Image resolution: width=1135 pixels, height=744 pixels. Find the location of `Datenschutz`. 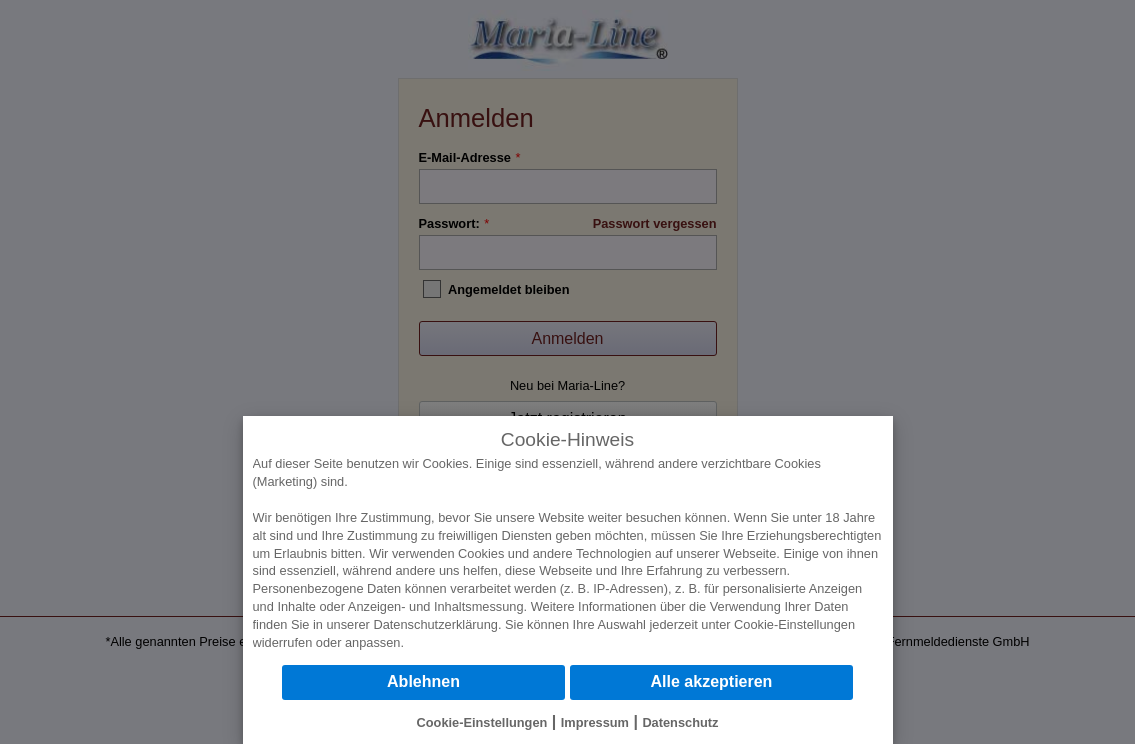

Datenschutz is located at coordinates (680, 722).